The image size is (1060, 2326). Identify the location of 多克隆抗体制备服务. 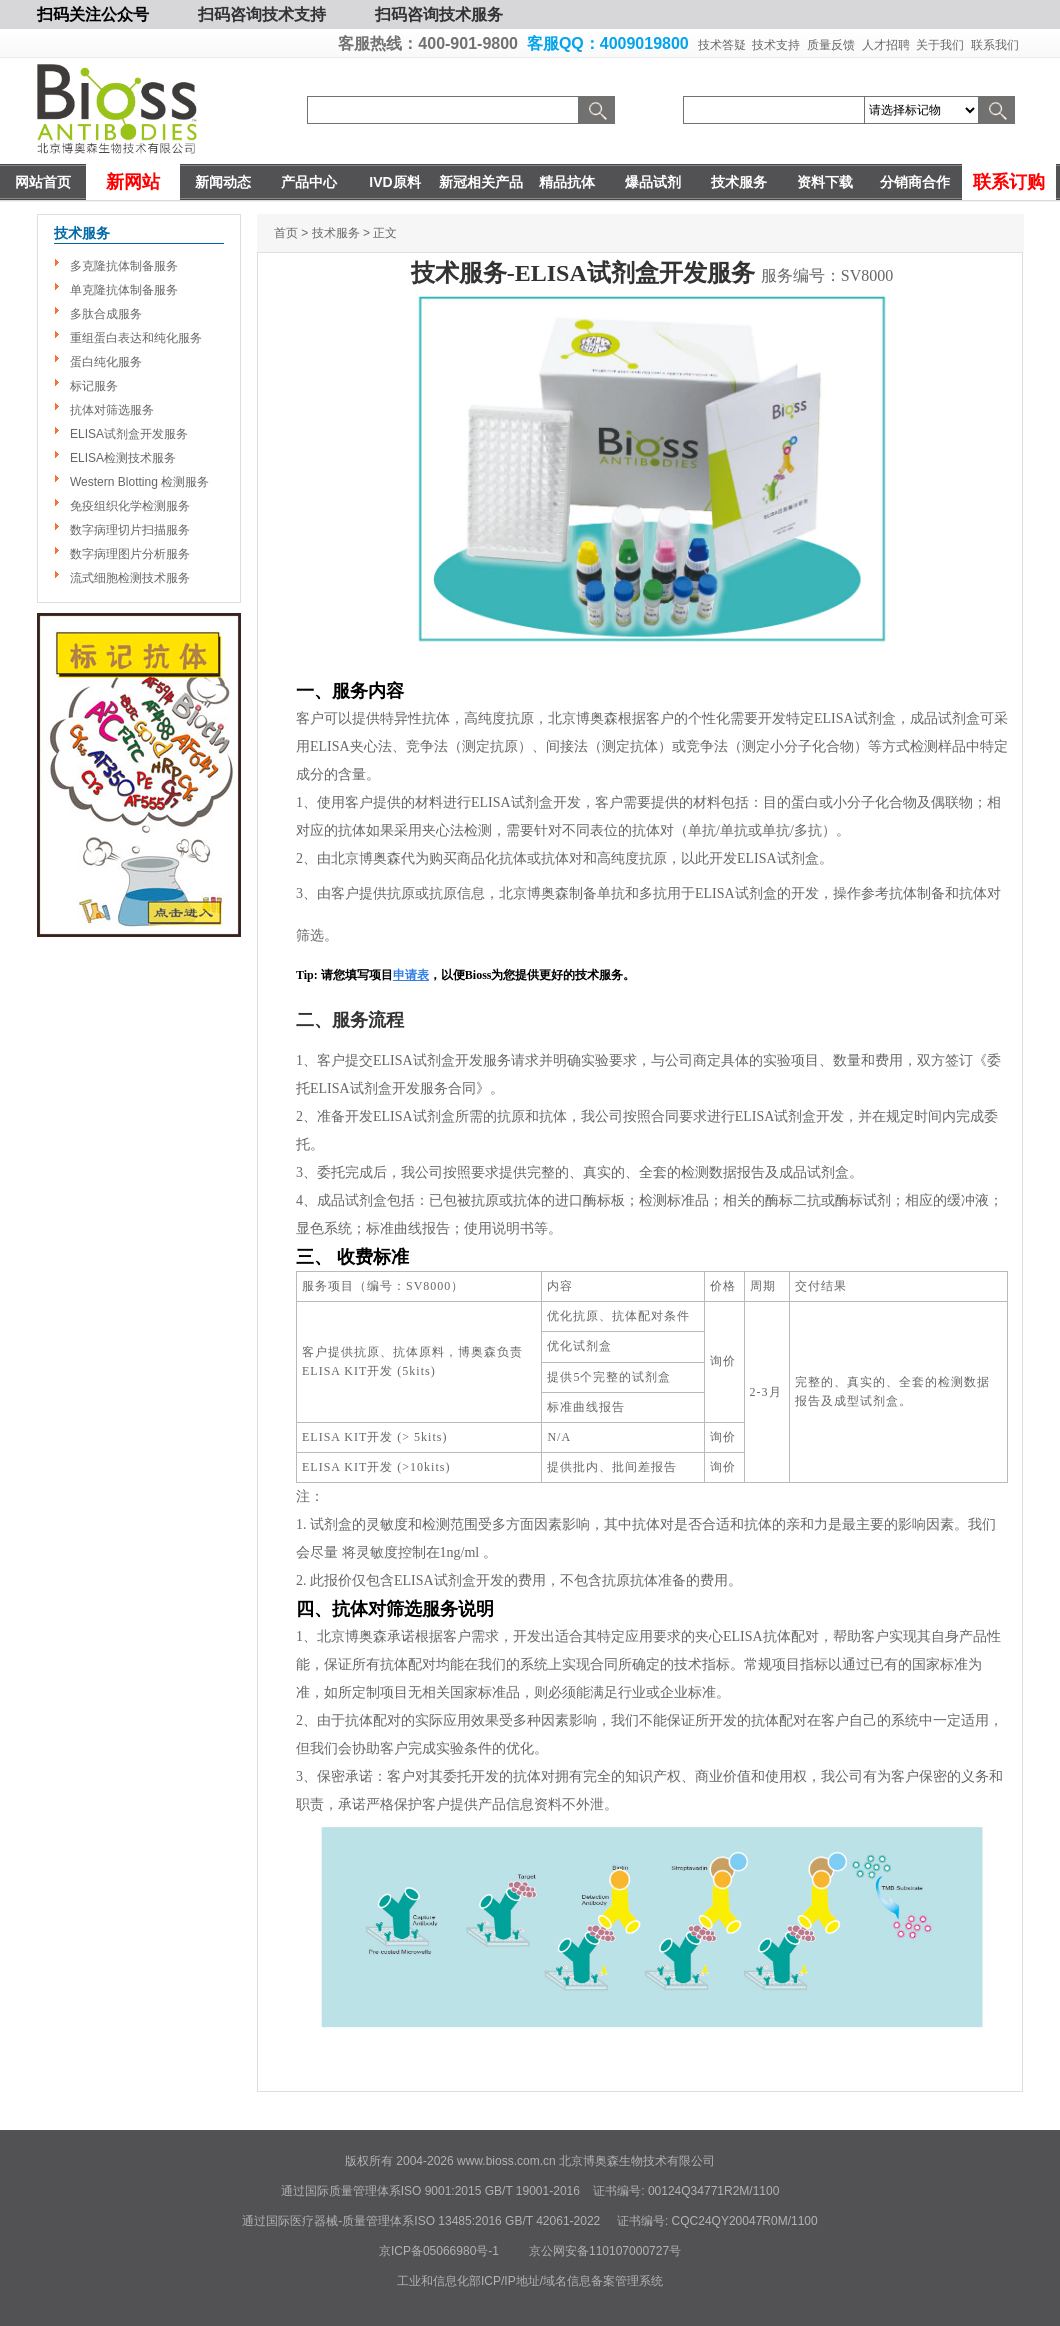
(124, 266).